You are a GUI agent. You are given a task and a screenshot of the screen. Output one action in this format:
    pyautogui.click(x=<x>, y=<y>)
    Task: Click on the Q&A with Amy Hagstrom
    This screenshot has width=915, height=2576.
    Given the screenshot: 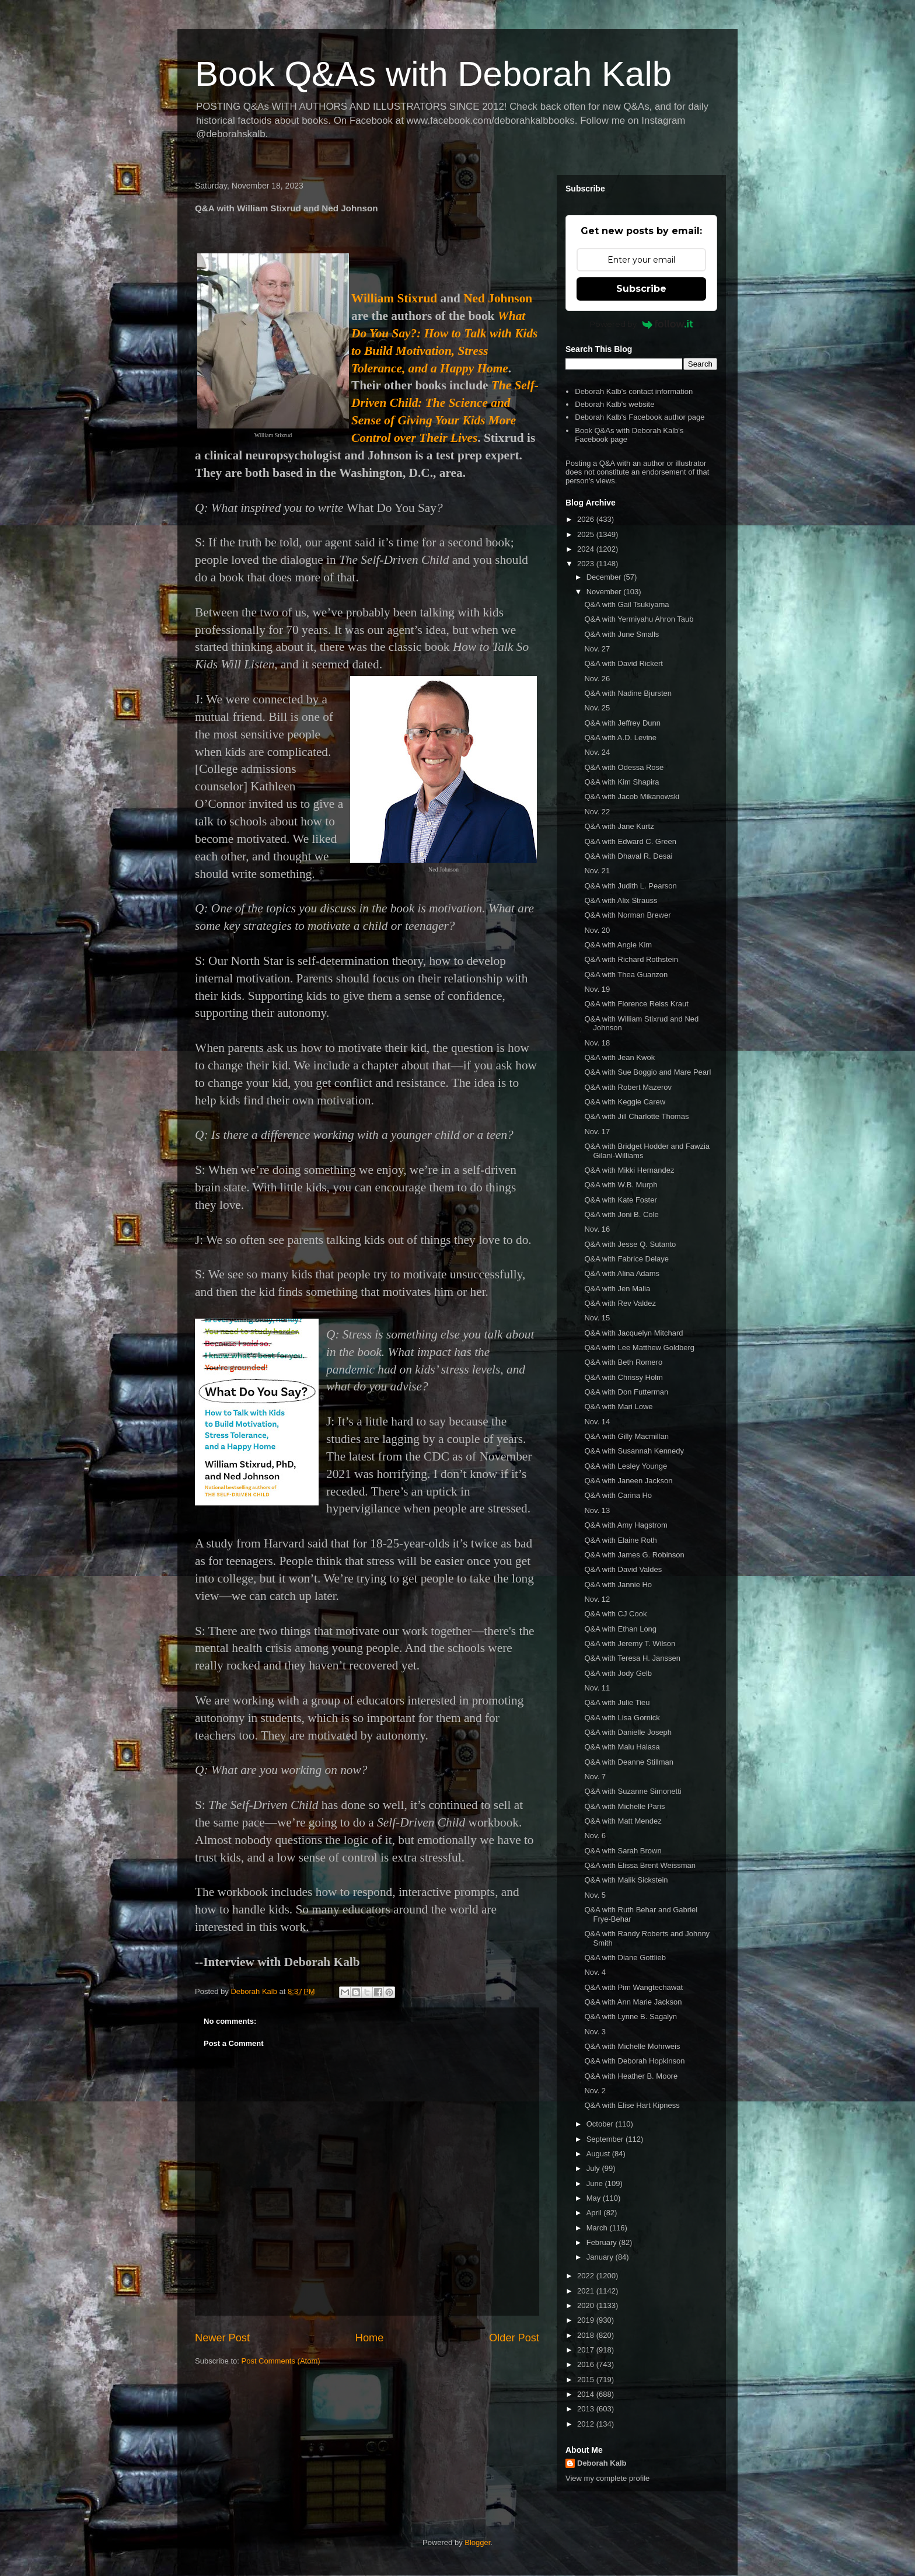 What is the action you would take?
    pyautogui.click(x=625, y=1525)
    